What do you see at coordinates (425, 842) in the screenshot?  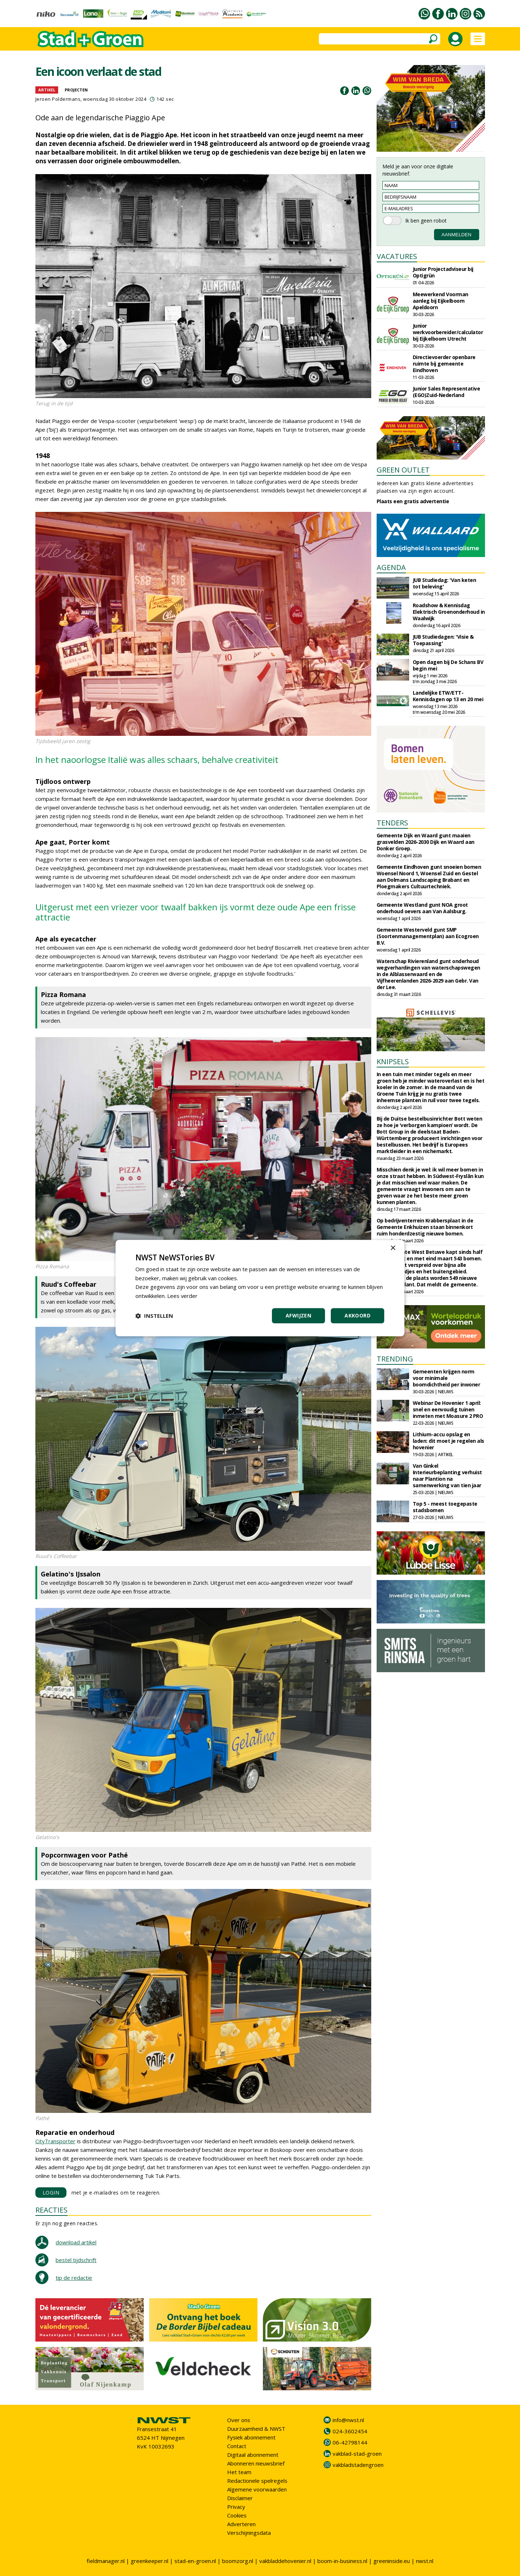 I see `Gemeente Dijk en Waard gunt maaien grasvelden 2026-2030 Dijk en Waard aan Donker Groep.` at bounding box center [425, 842].